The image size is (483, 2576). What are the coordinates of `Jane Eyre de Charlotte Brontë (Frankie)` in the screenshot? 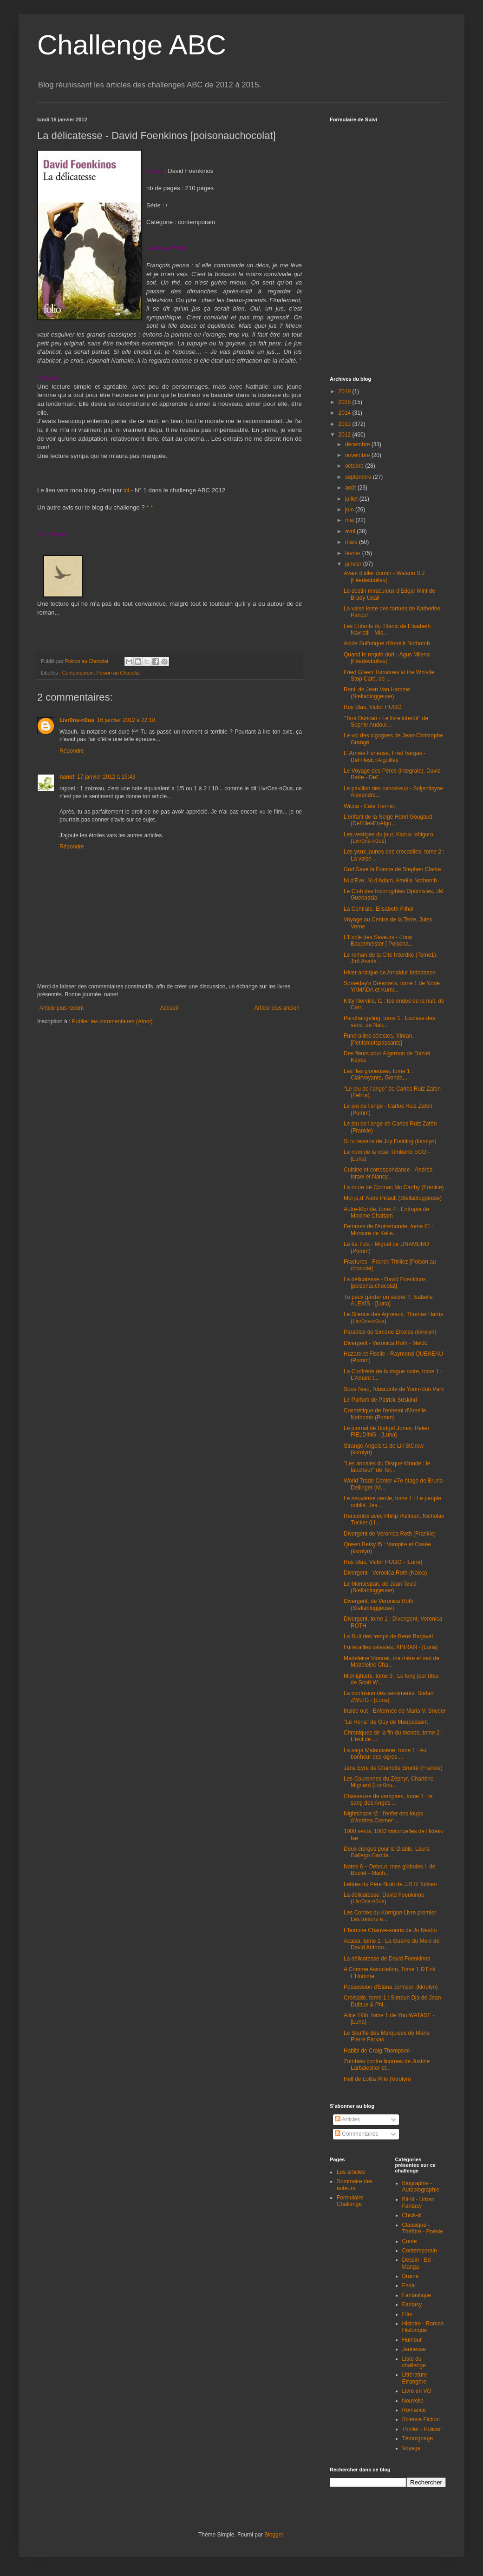 It's located at (393, 1768).